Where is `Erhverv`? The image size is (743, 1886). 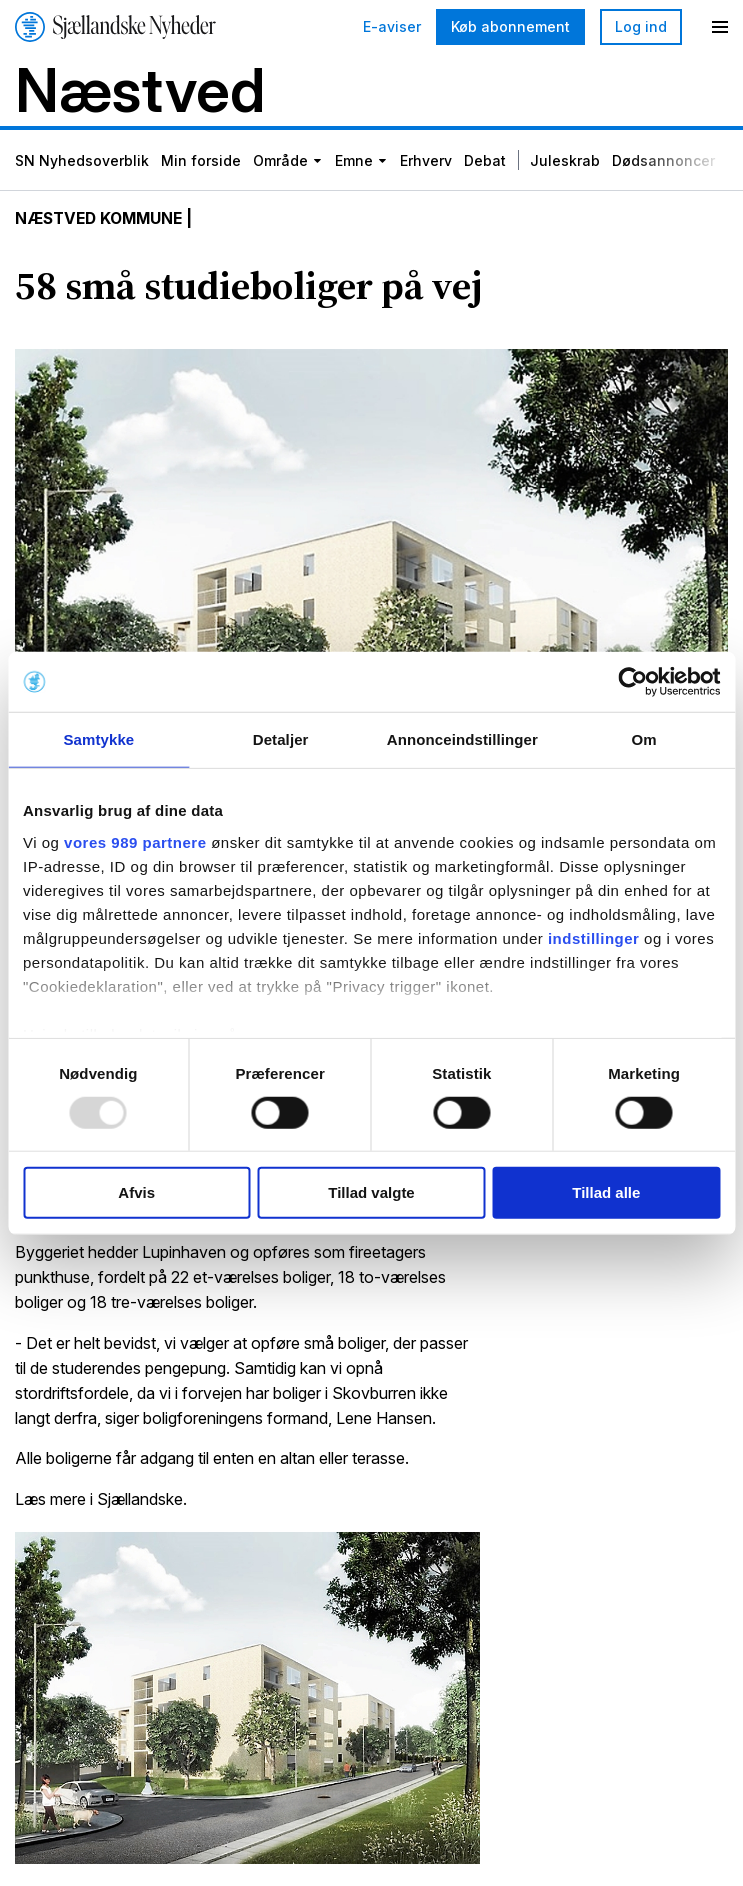 Erhverv is located at coordinates (426, 162).